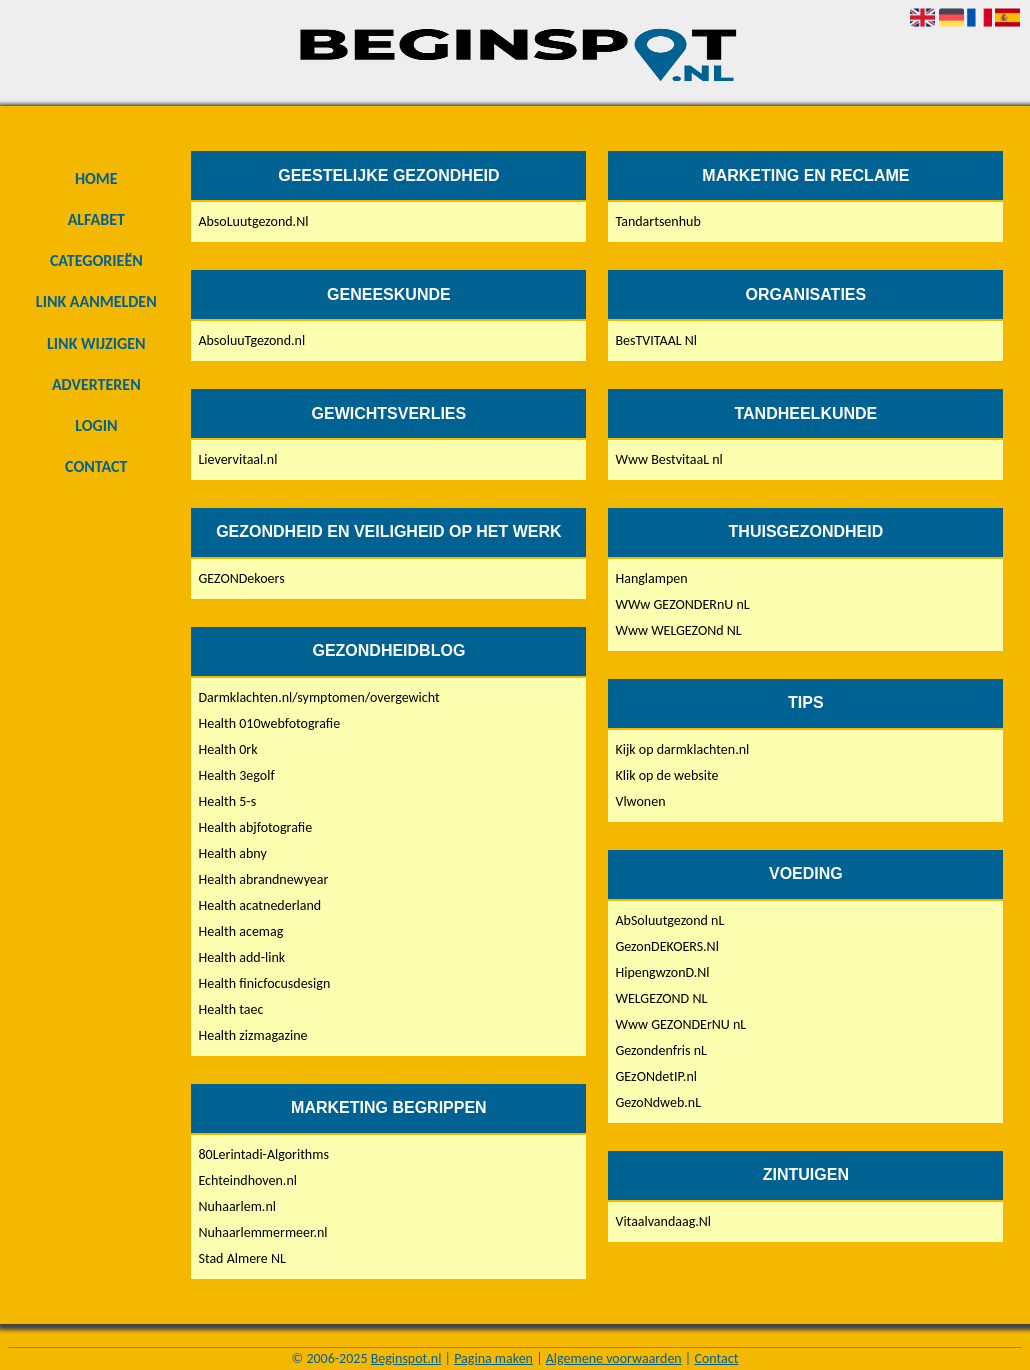  I want to click on Home, so click(96, 178).